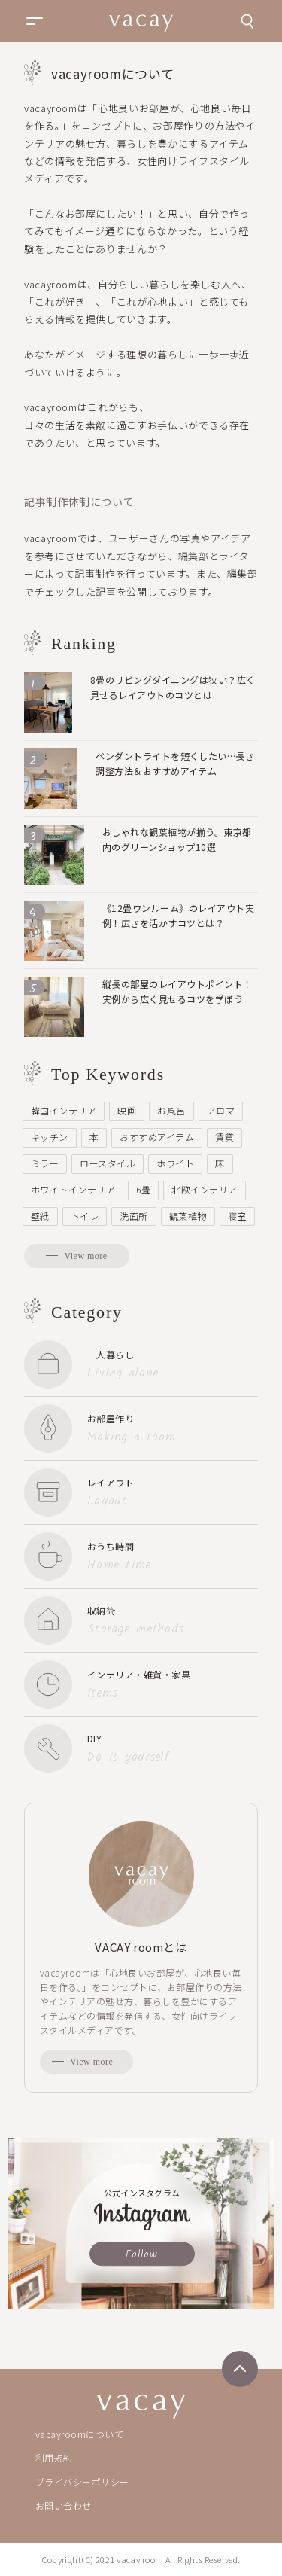  What do you see at coordinates (40, 1215) in the screenshot?
I see `壁紙` at bounding box center [40, 1215].